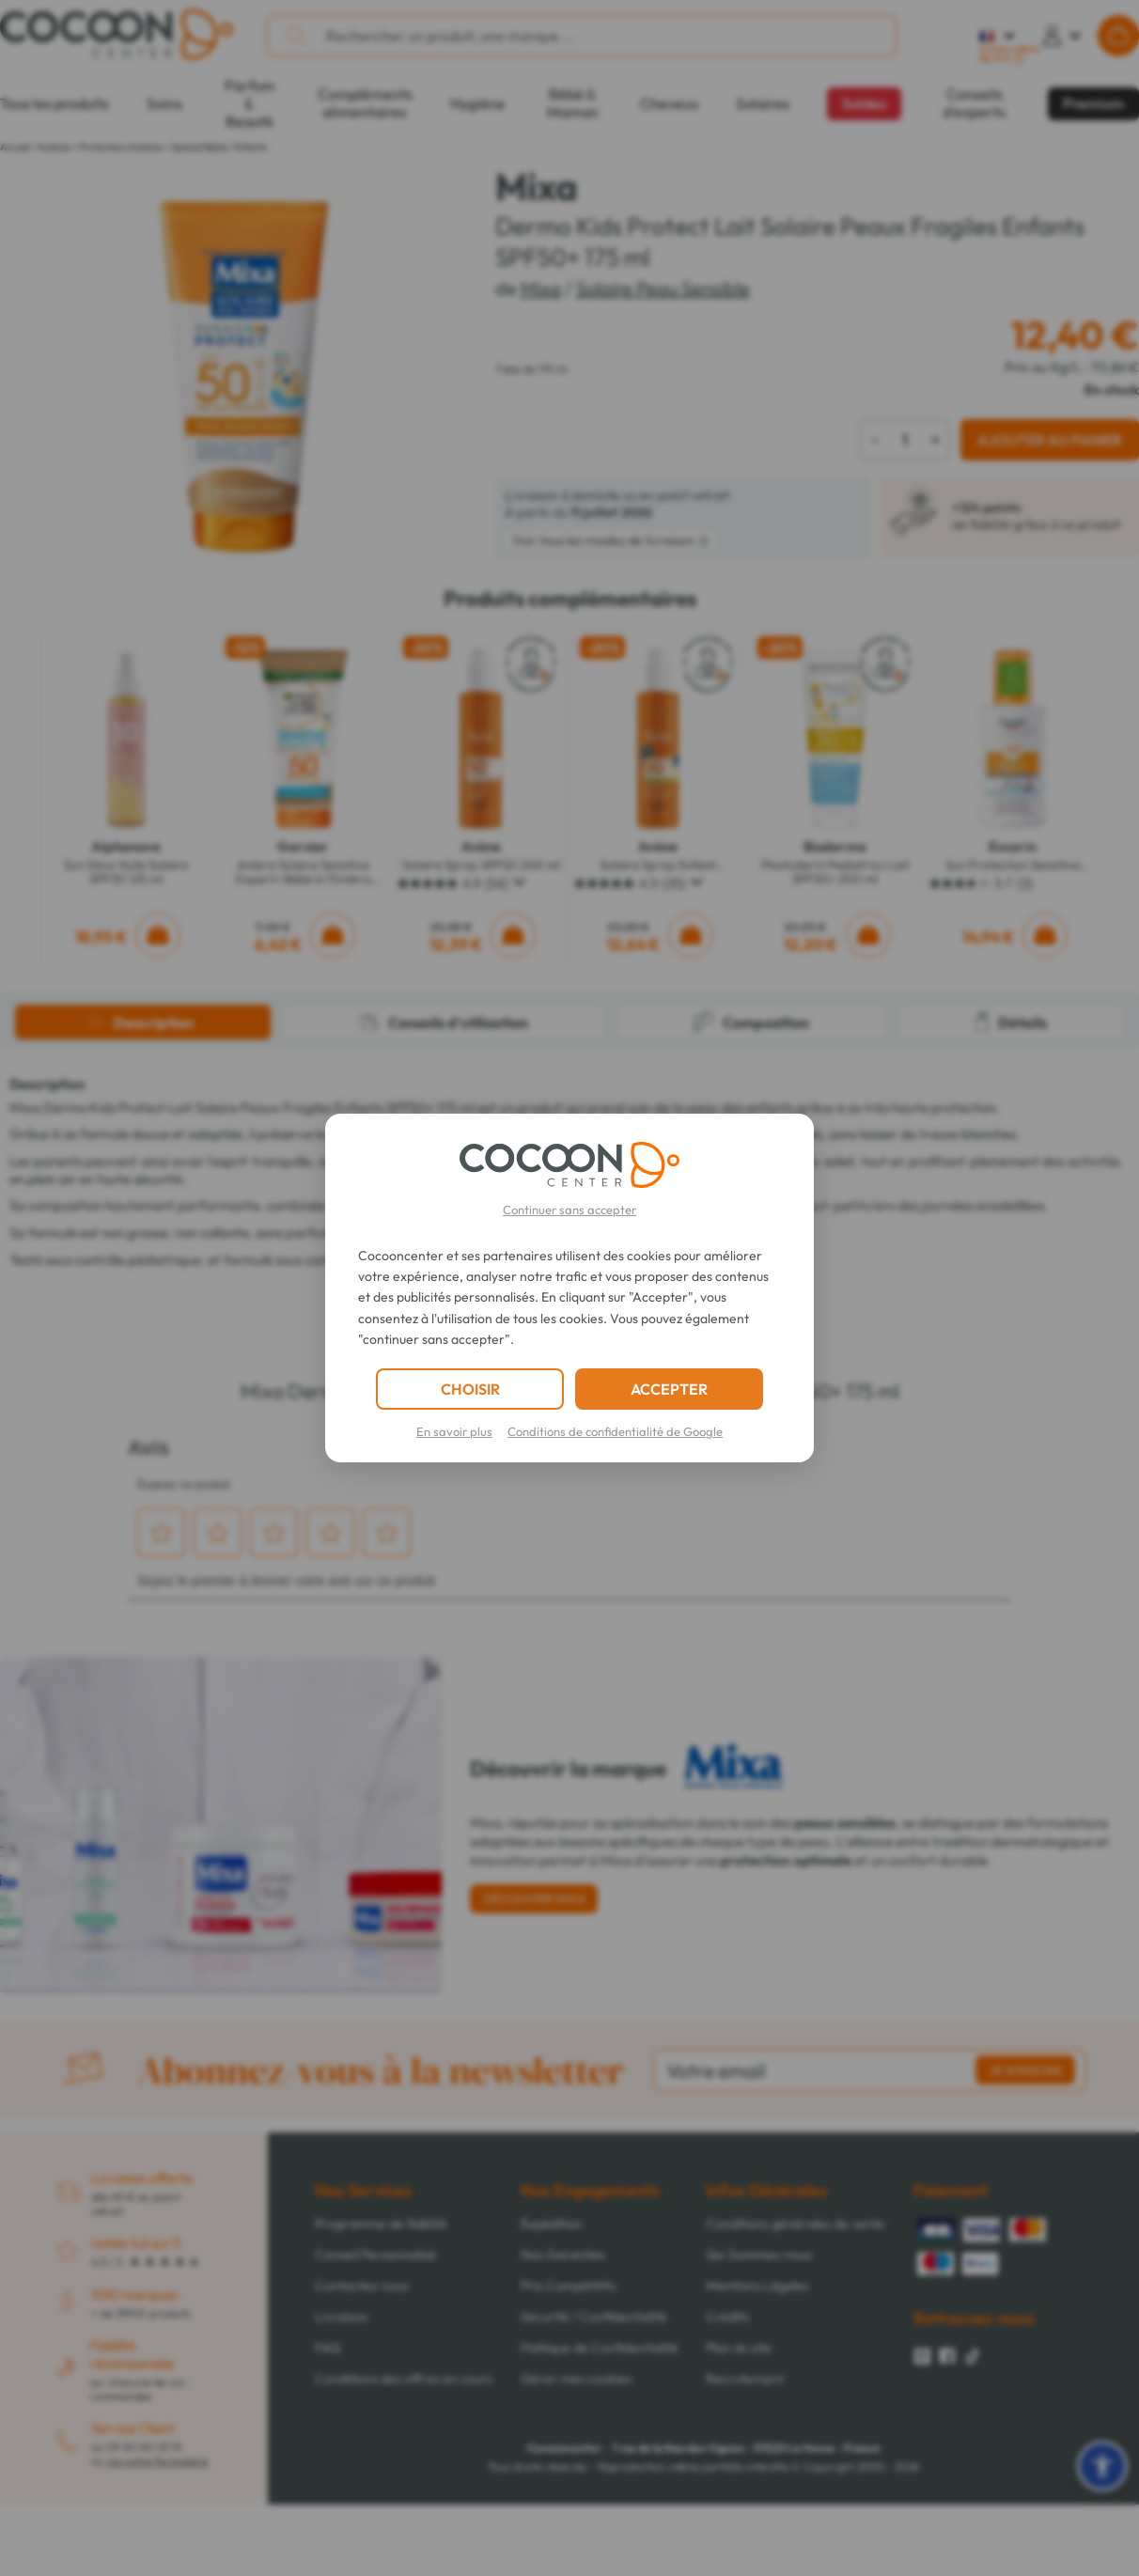  I want to click on En savoir plus, so click(454, 1431).